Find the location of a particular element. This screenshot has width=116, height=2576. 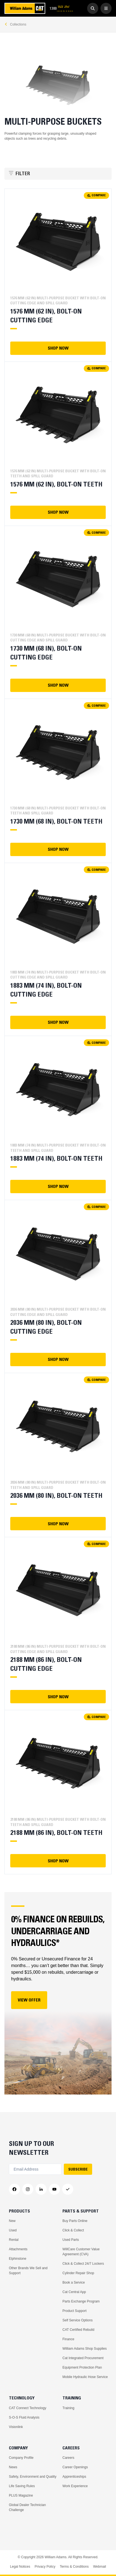

Careers is located at coordinates (68, 2458).